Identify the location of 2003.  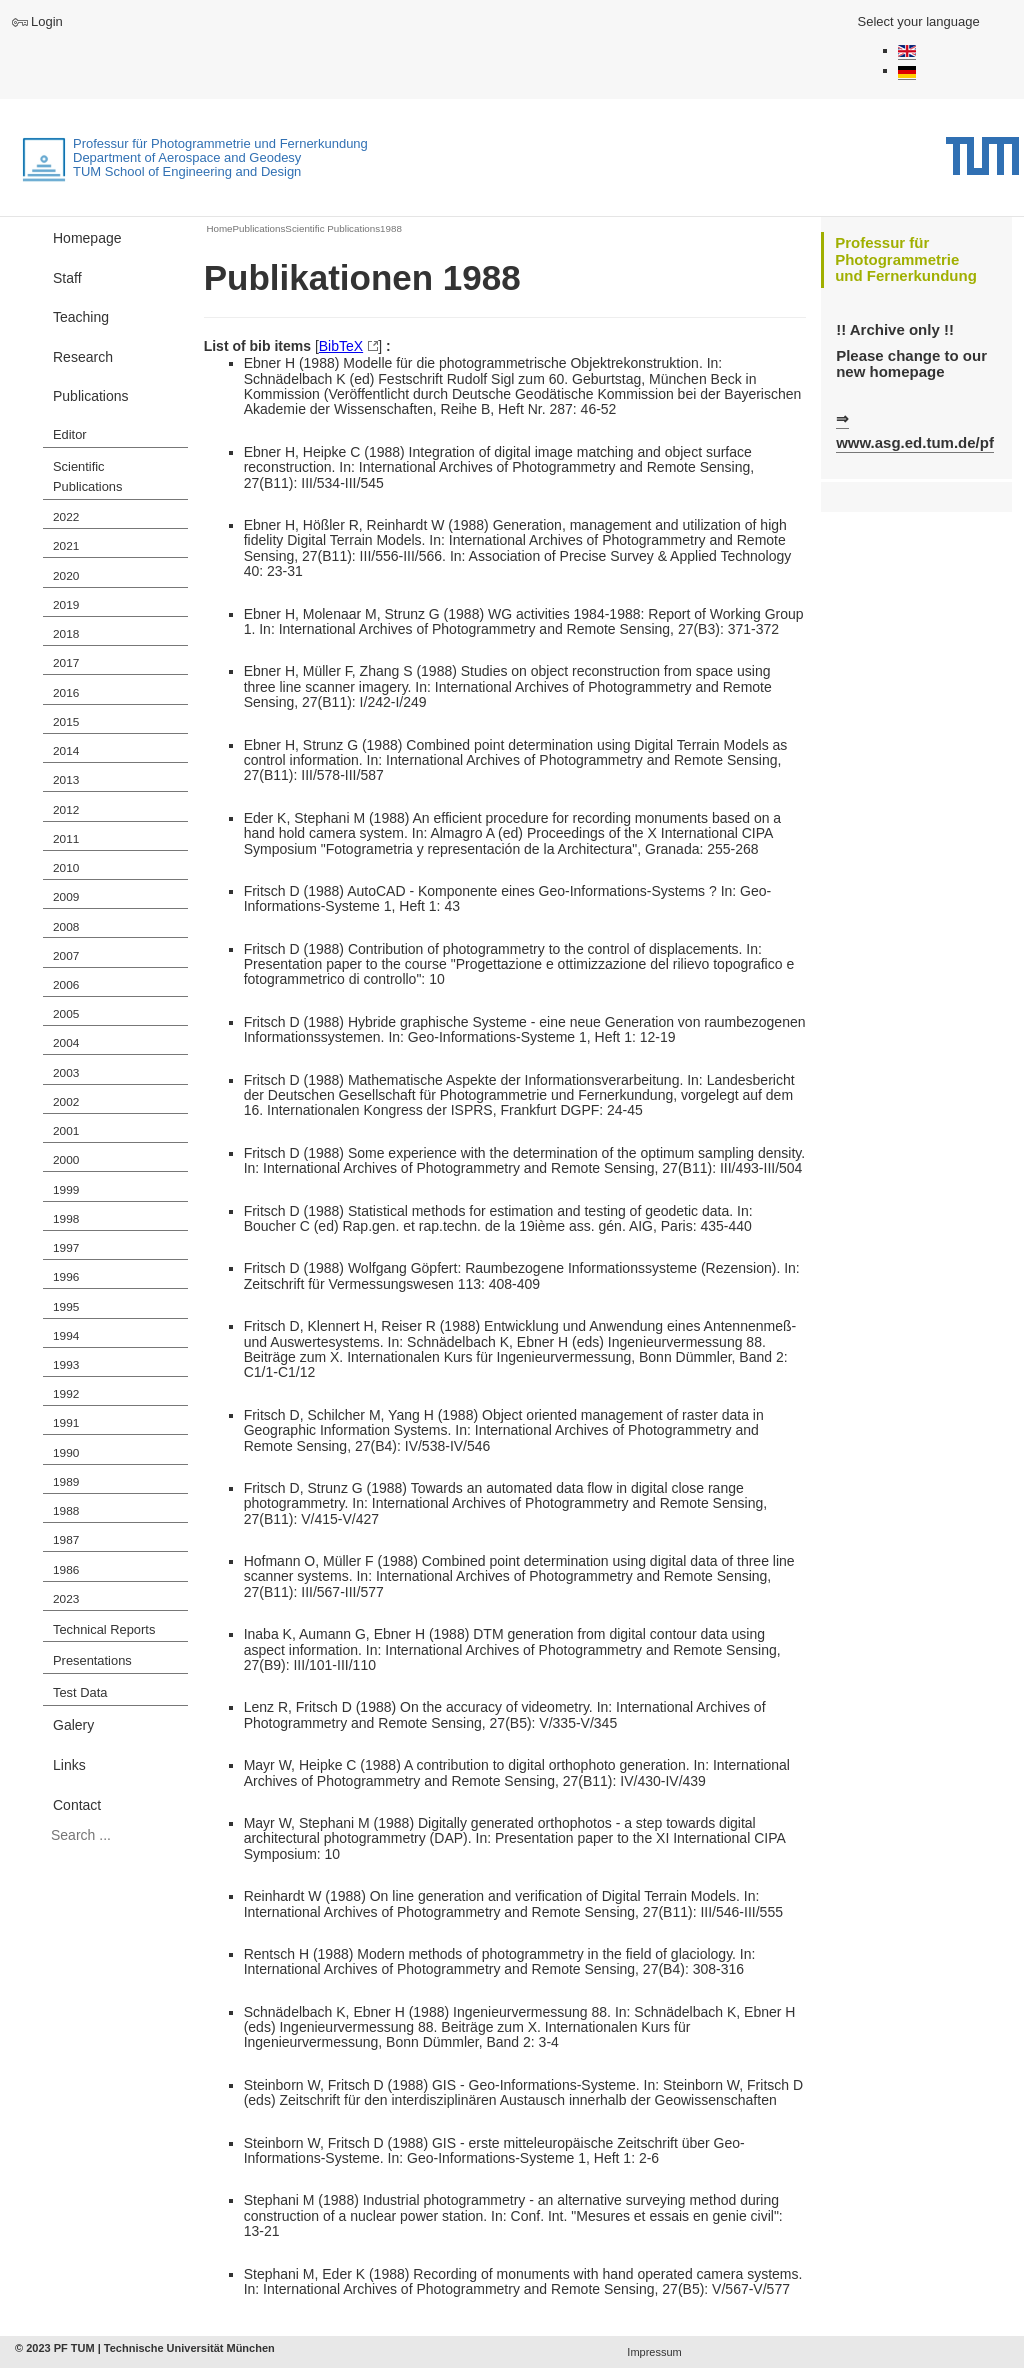
(66, 1073).